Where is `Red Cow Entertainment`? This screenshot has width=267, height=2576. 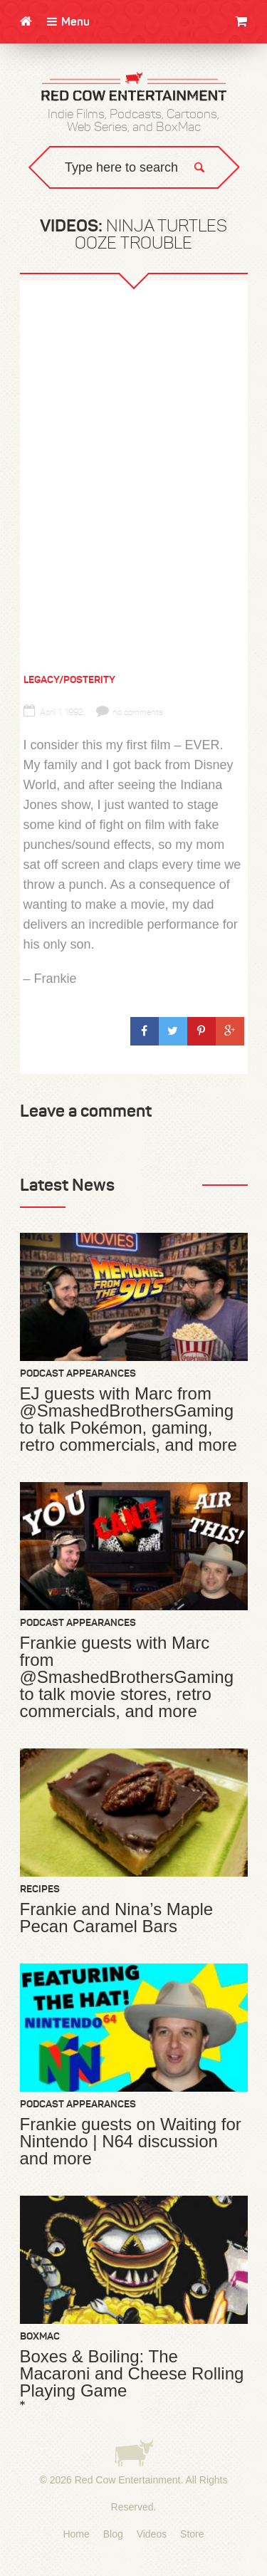 Red Cow Entertainment is located at coordinates (128, 2480).